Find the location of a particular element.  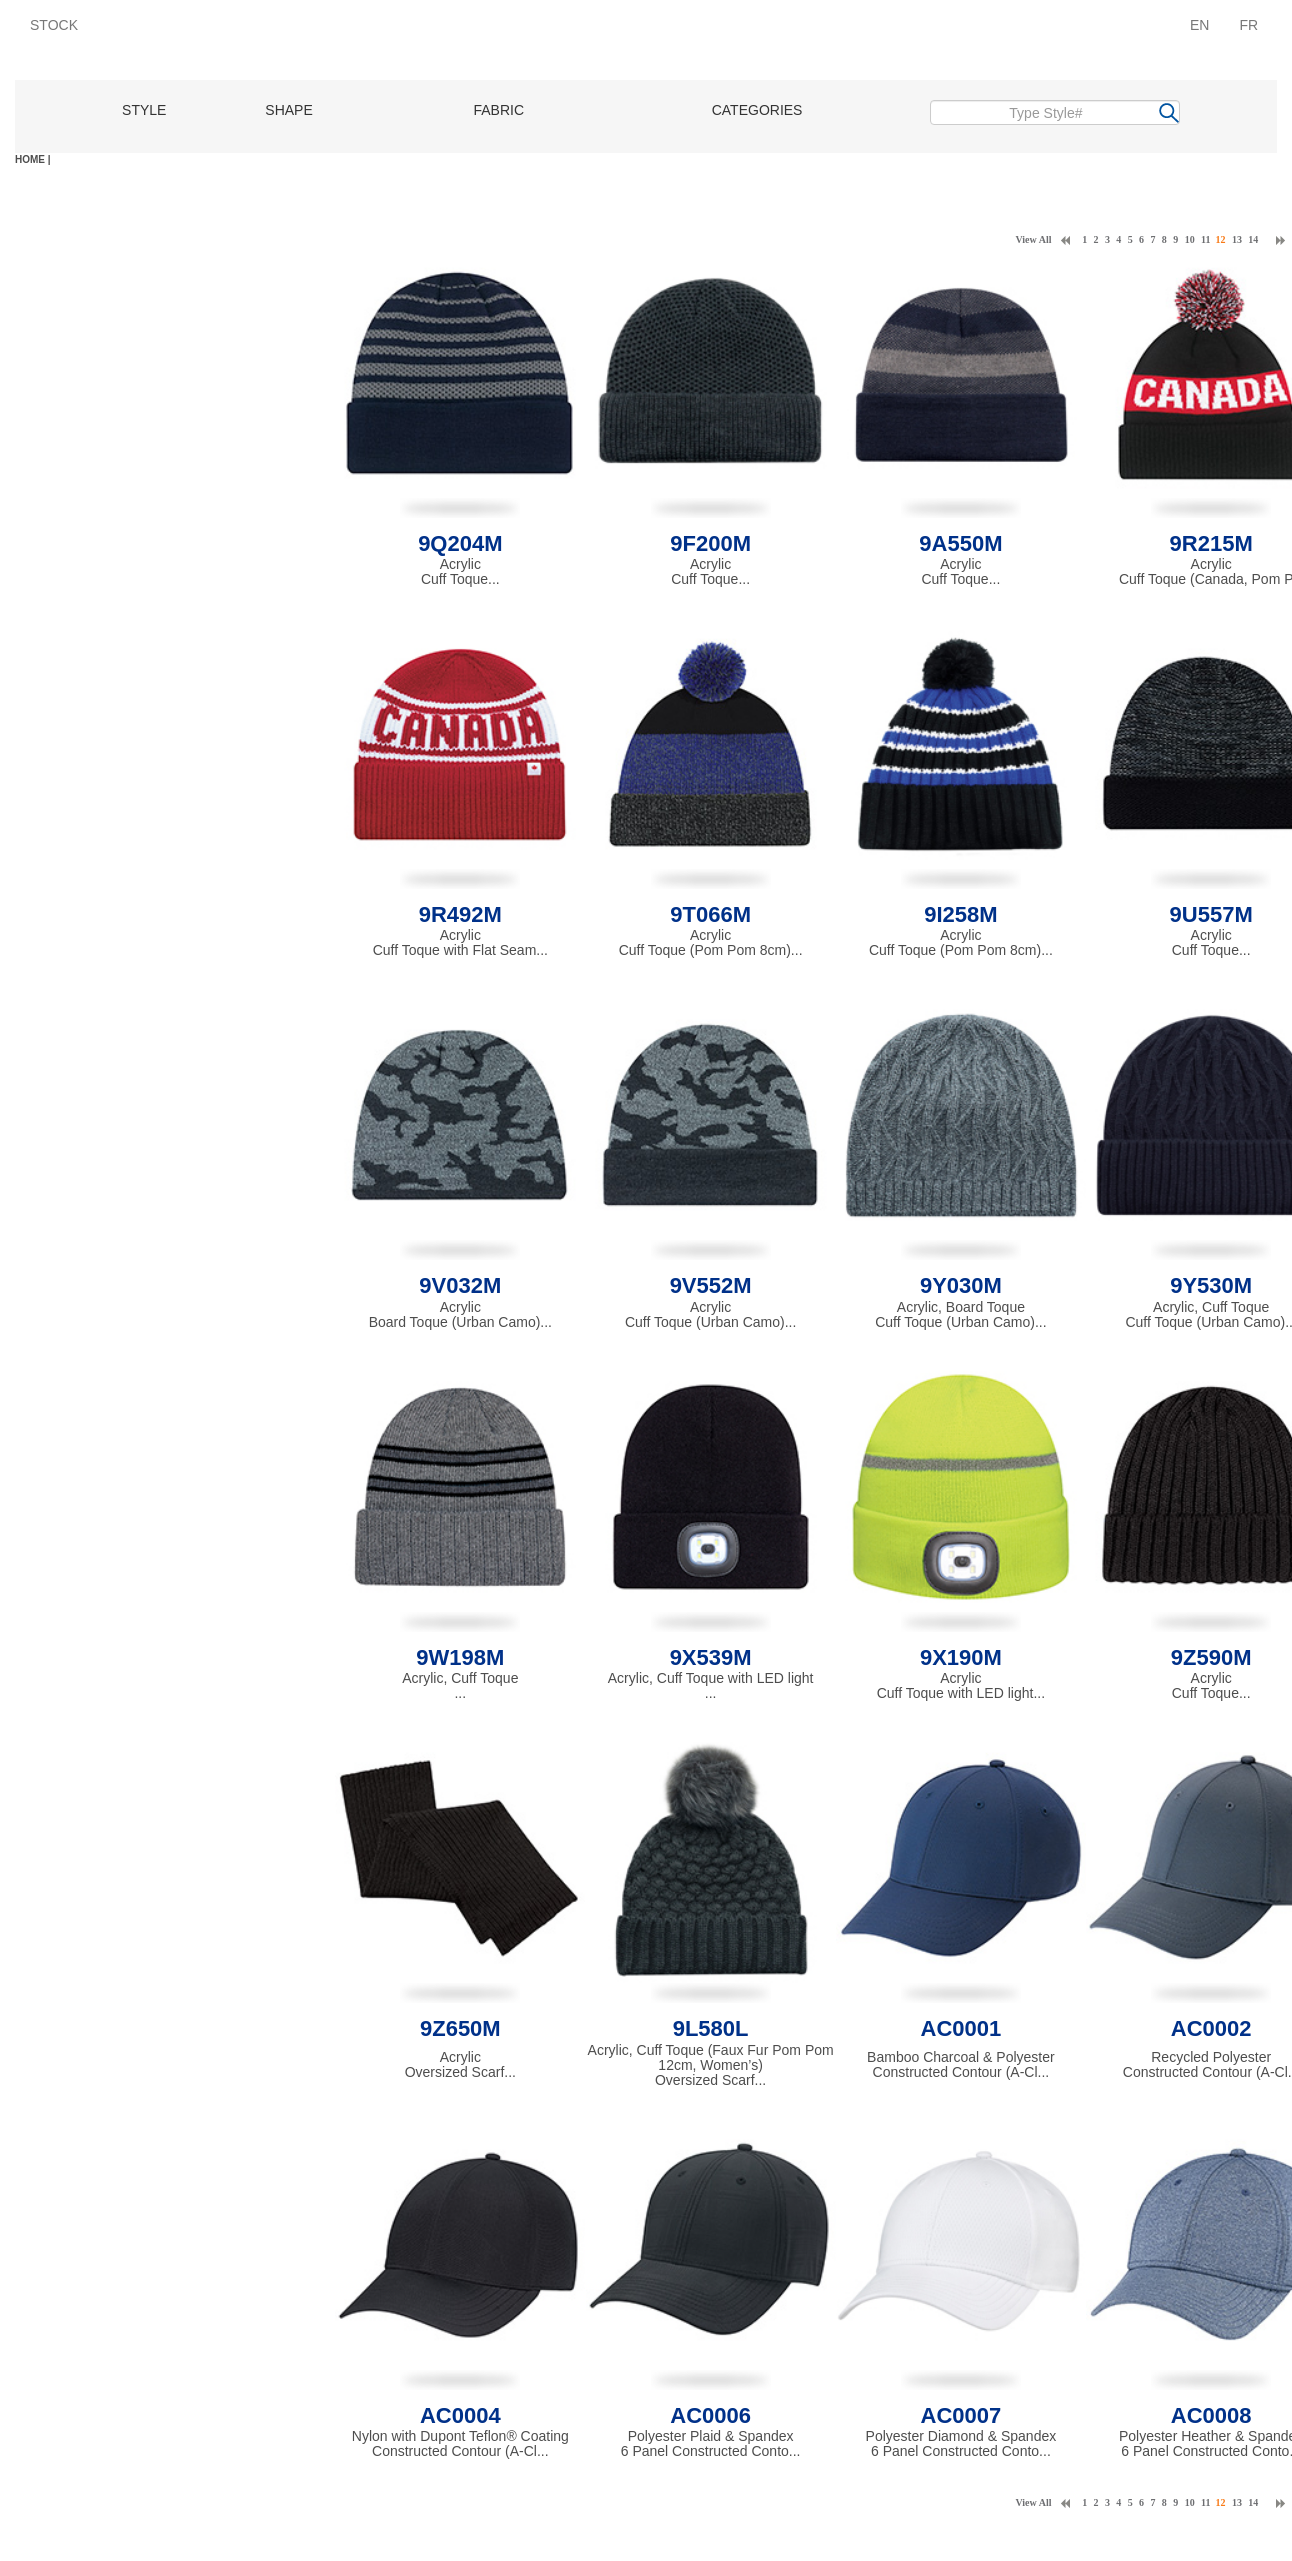

HOME | is located at coordinates (33, 159).